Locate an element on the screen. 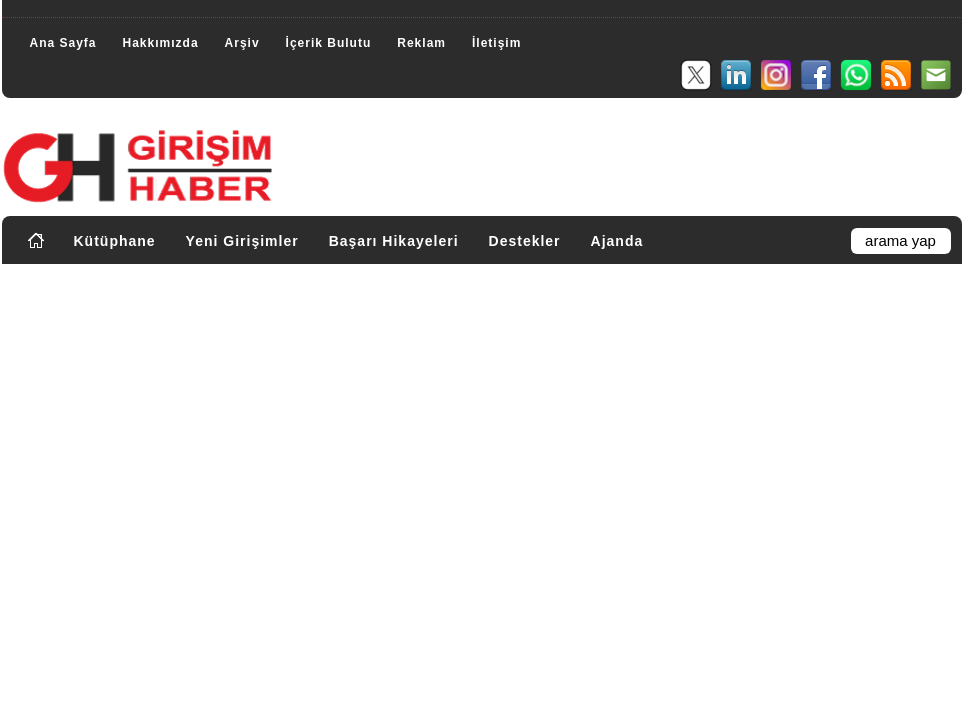 This screenshot has width=963, height=720. Başarı Hikayeleri is located at coordinates (394, 241).